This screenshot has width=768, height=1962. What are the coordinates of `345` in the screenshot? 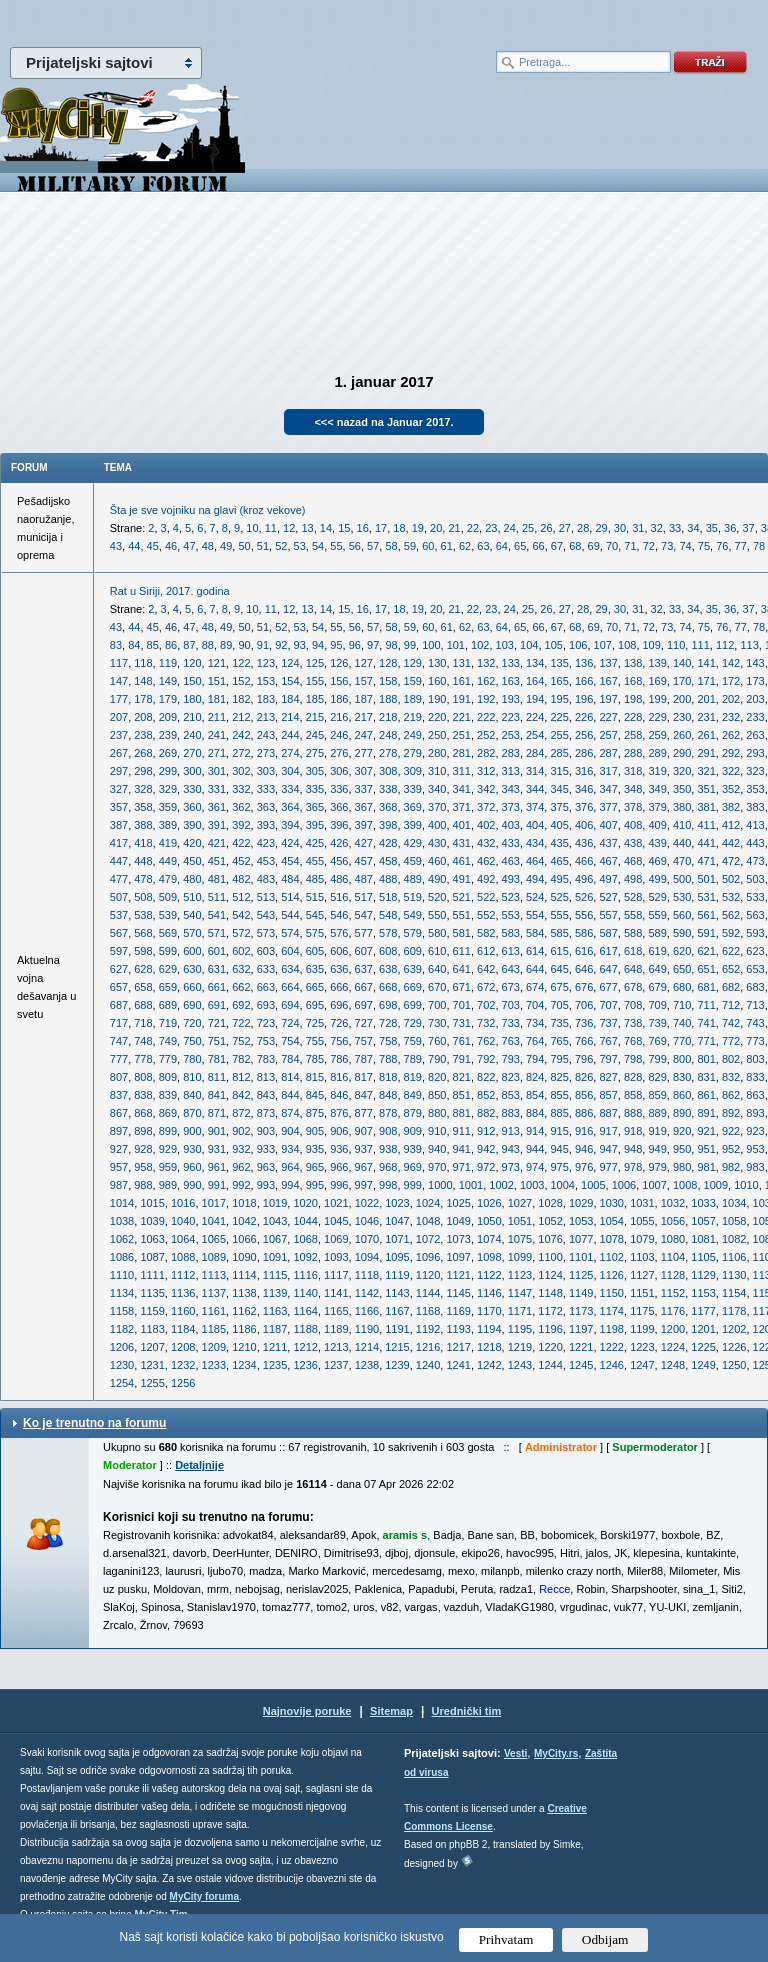 It's located at (559, 789).